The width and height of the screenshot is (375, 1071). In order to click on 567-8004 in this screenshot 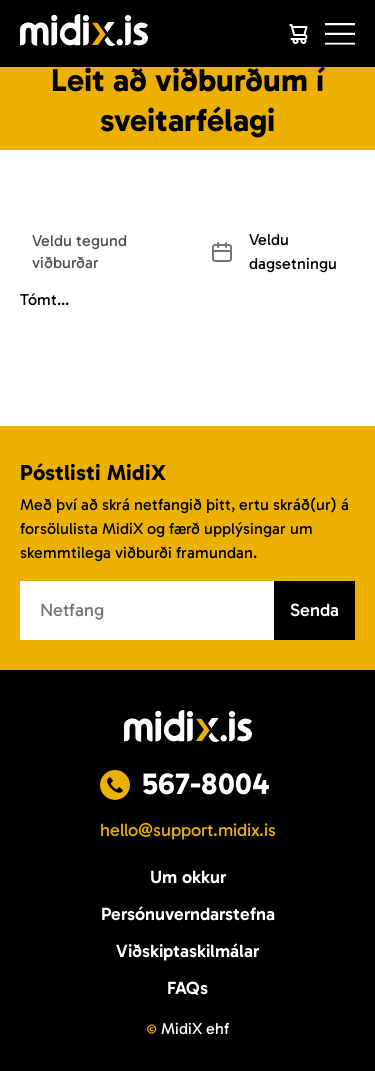, I will do `click(206, 784)`.